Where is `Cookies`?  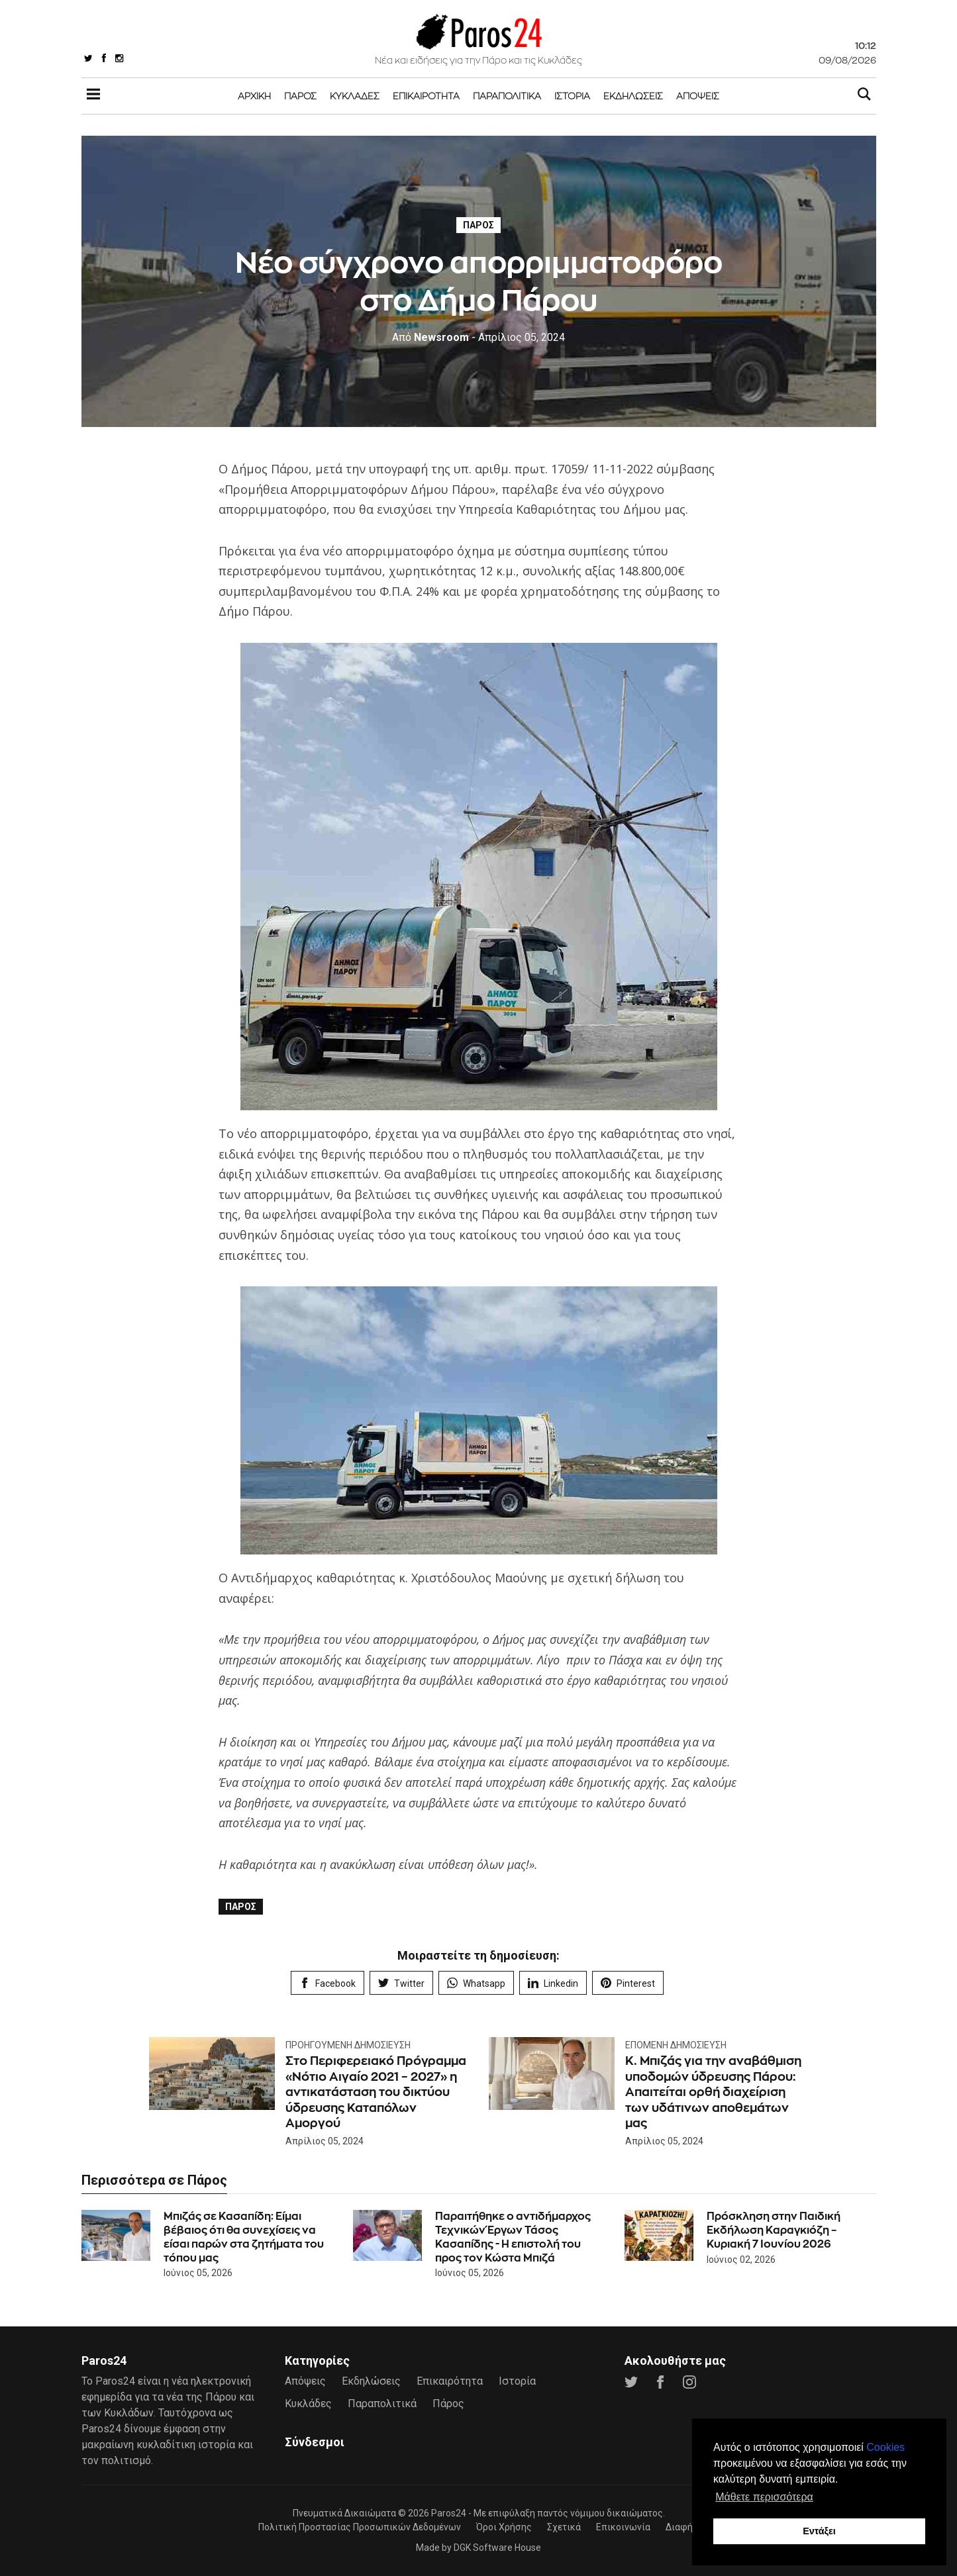 Cookies is located at coordinates (885, 2447).